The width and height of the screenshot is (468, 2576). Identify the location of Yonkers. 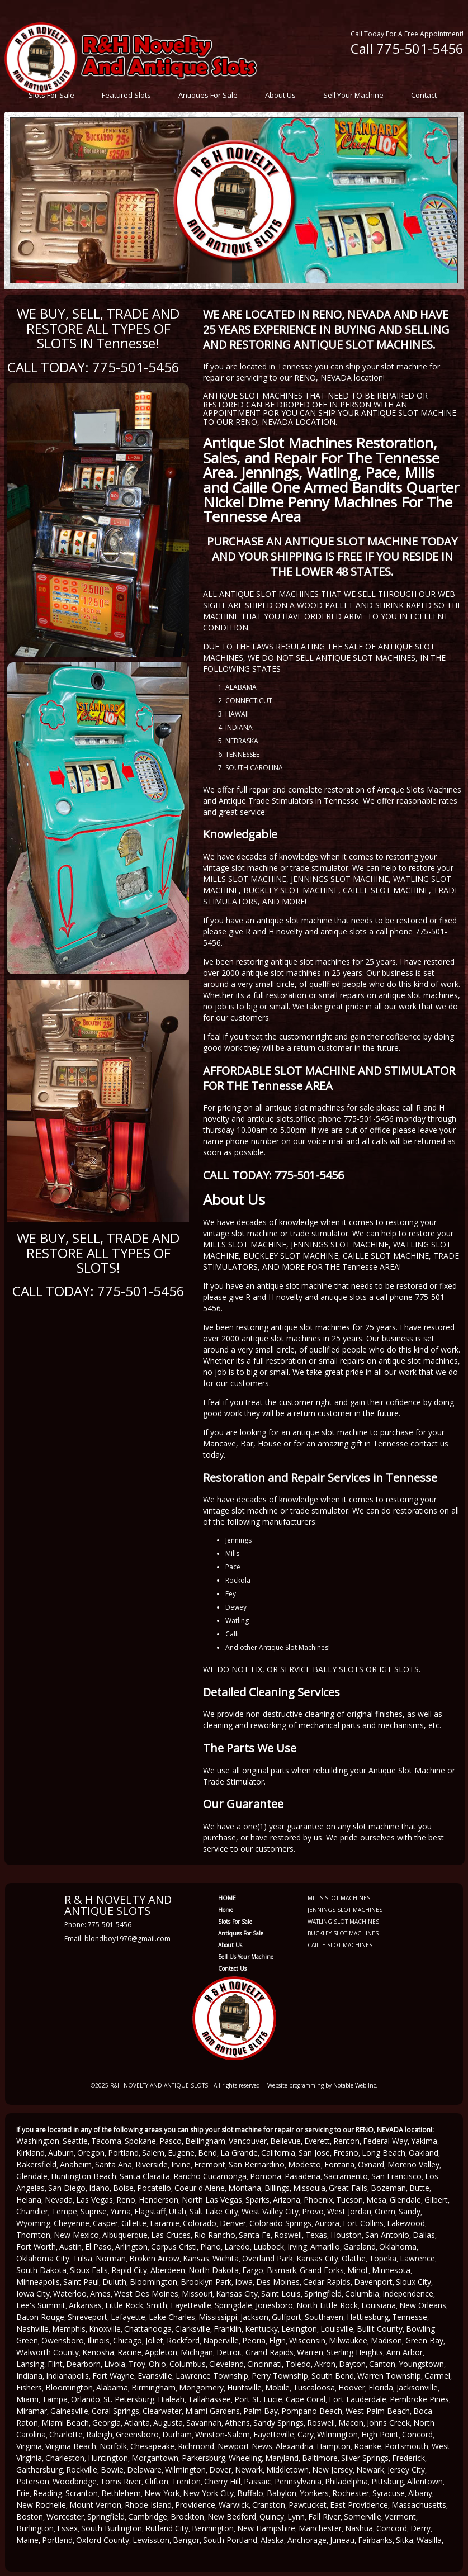
(314, 2493).